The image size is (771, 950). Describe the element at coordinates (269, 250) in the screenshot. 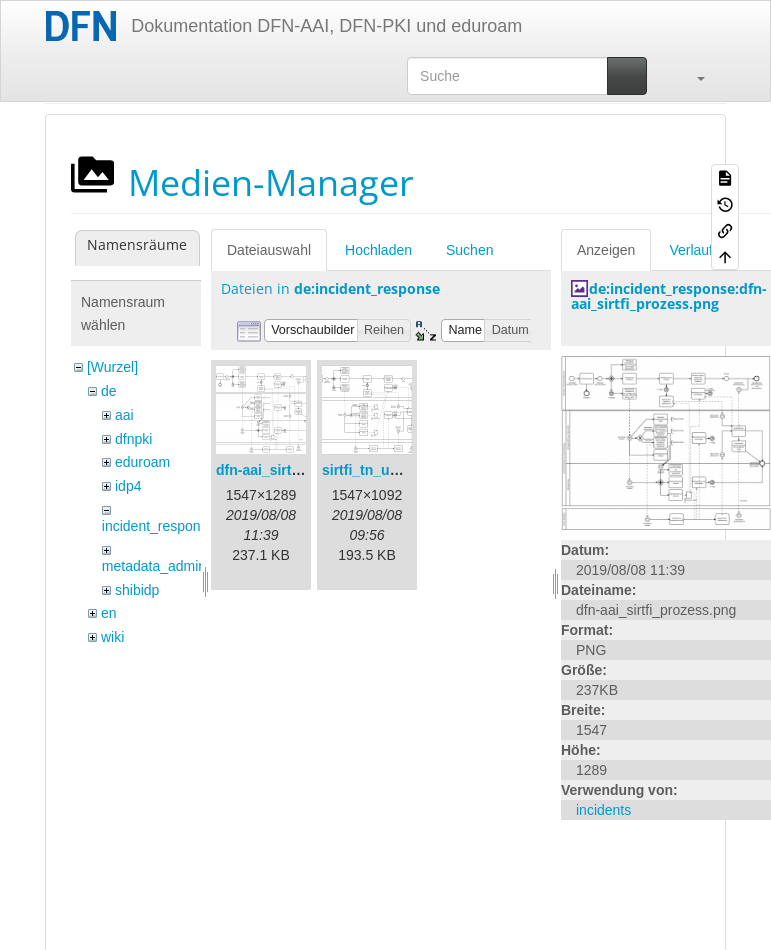

I see `Dateiauswahl` at that location.